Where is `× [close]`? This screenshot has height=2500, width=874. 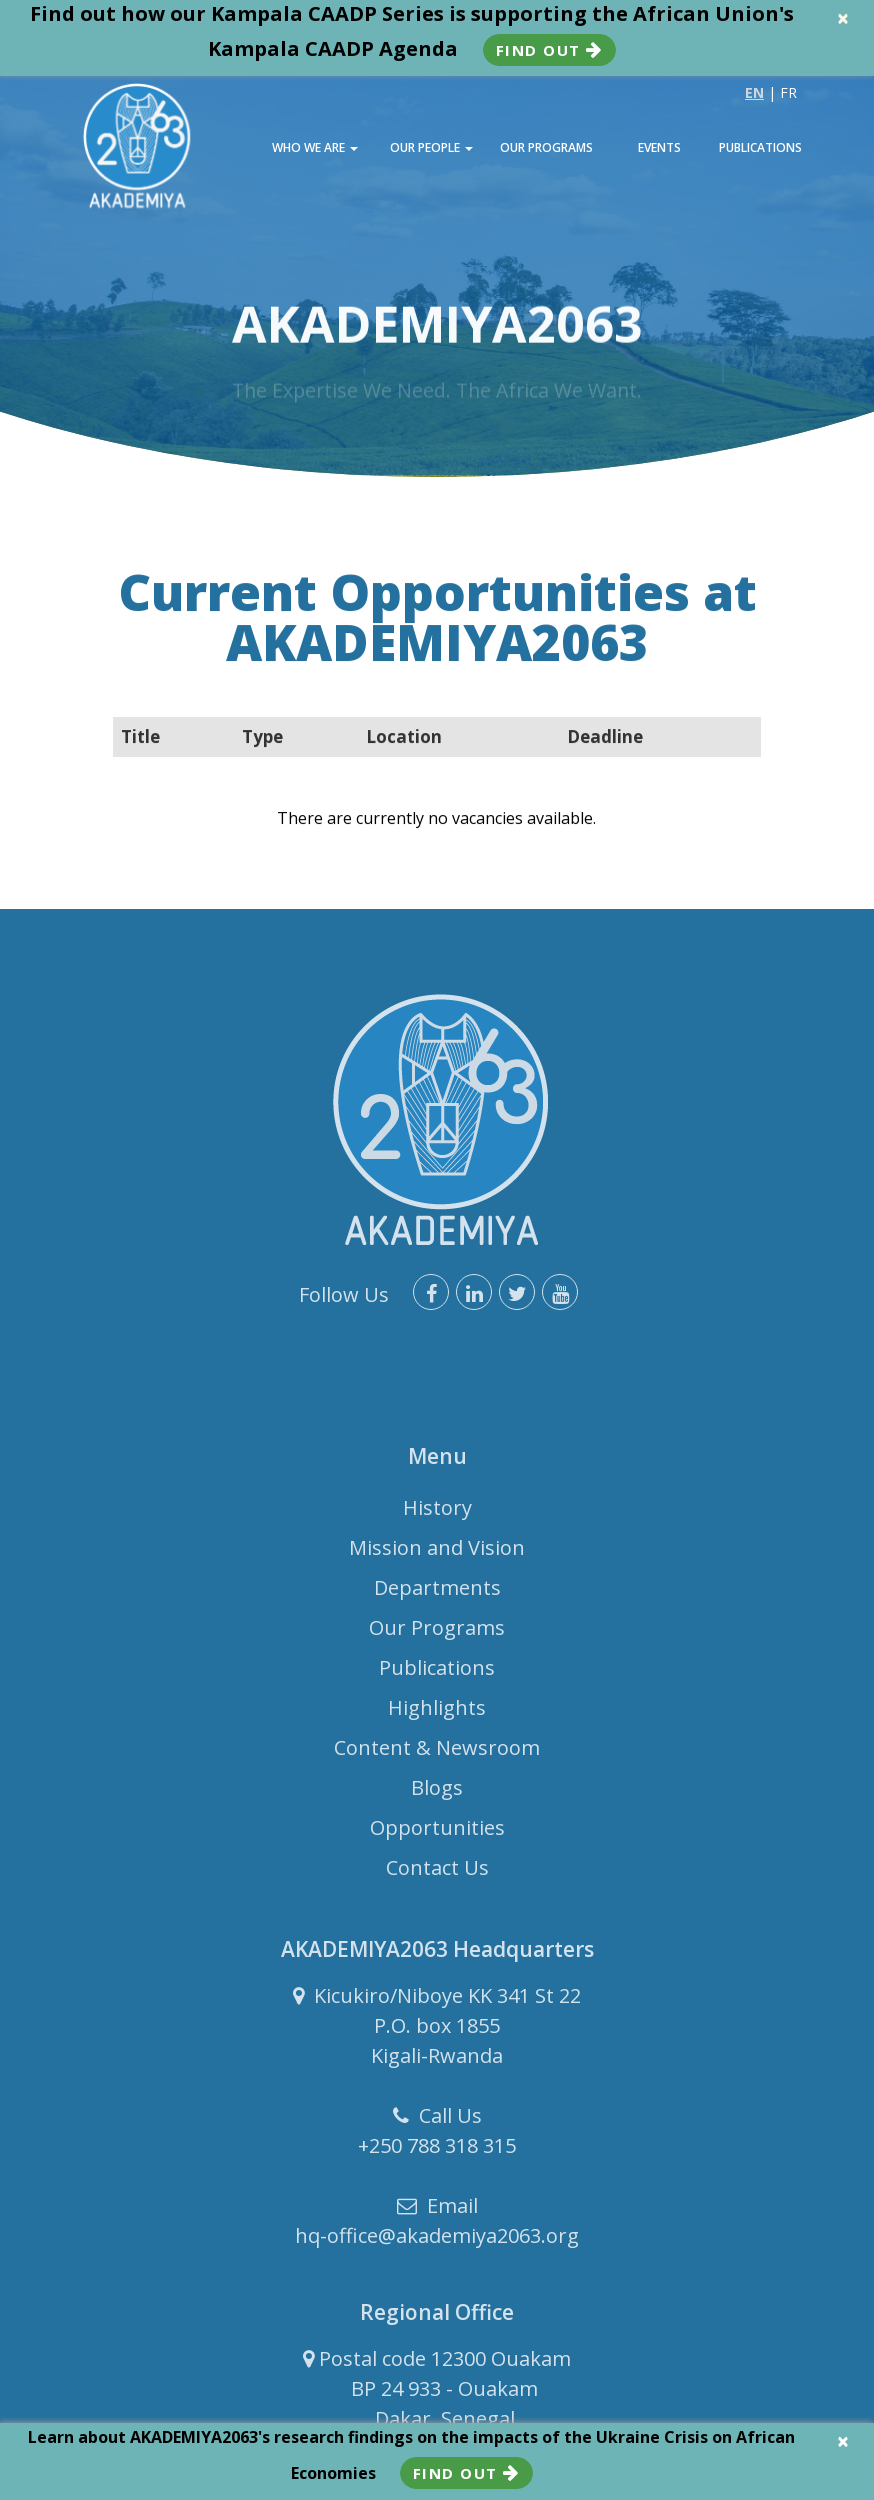
× [close] is located at coordinates (843, 18).